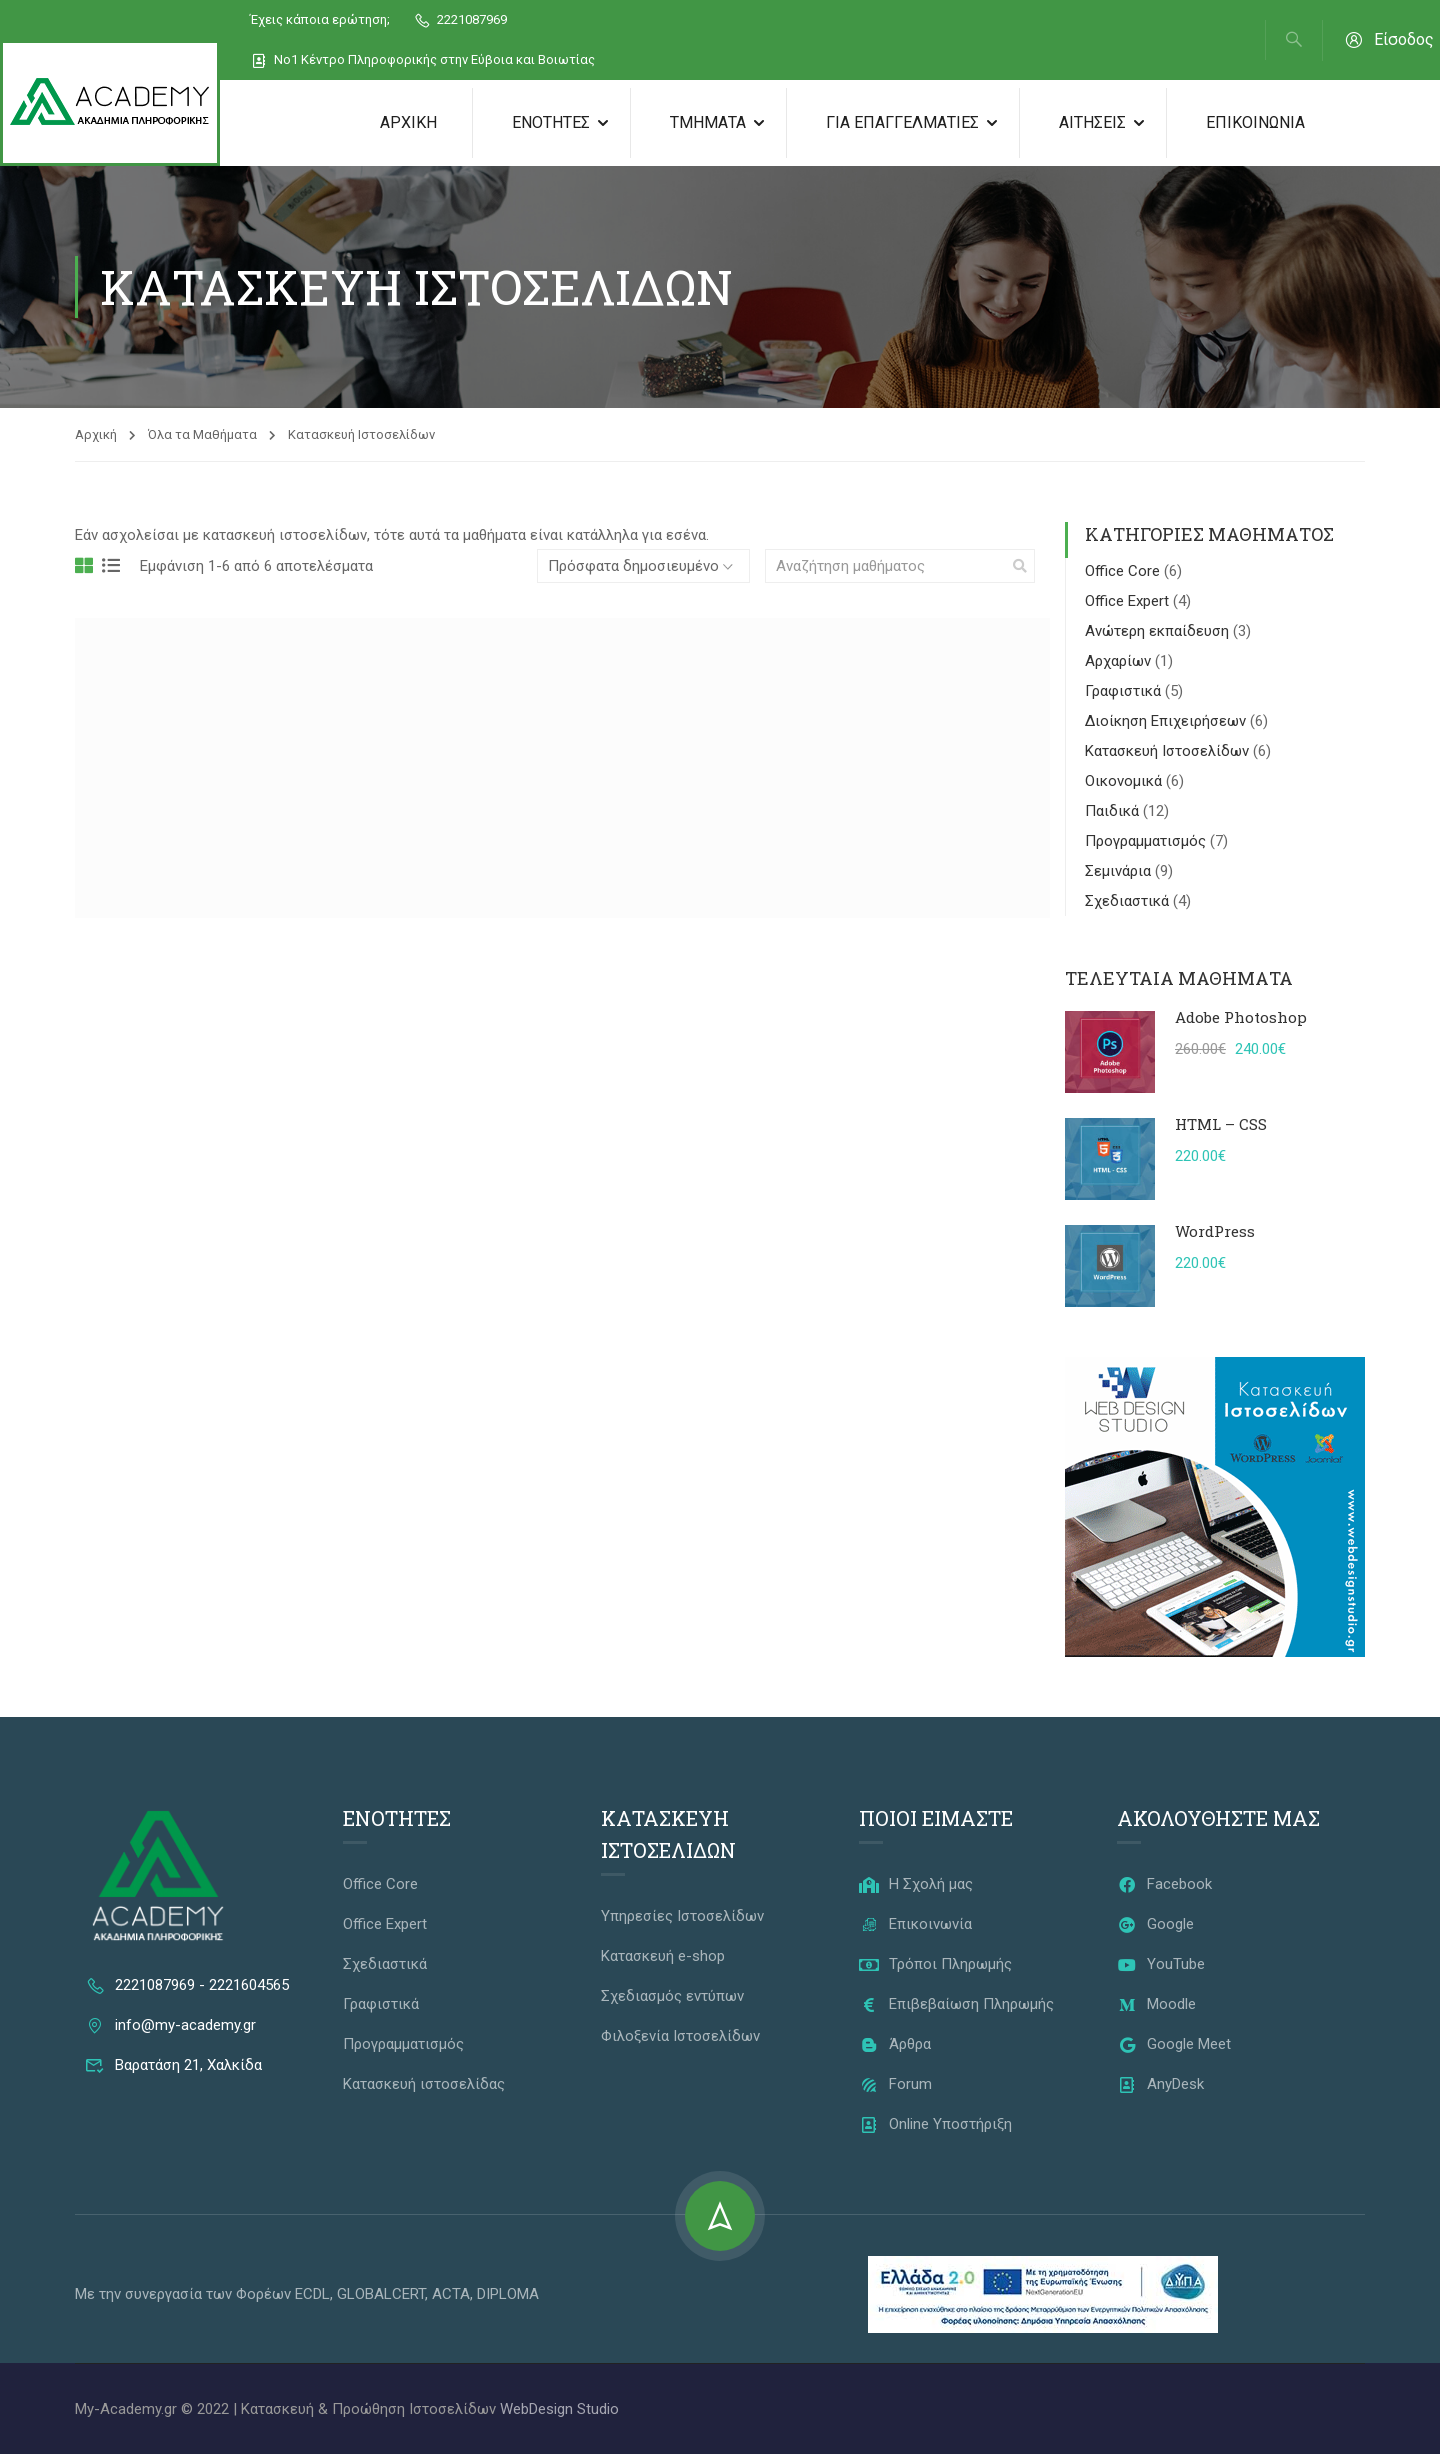 This screenshot has width=1440, height=2454. I want to click on Office Core, so click(1124, 571).